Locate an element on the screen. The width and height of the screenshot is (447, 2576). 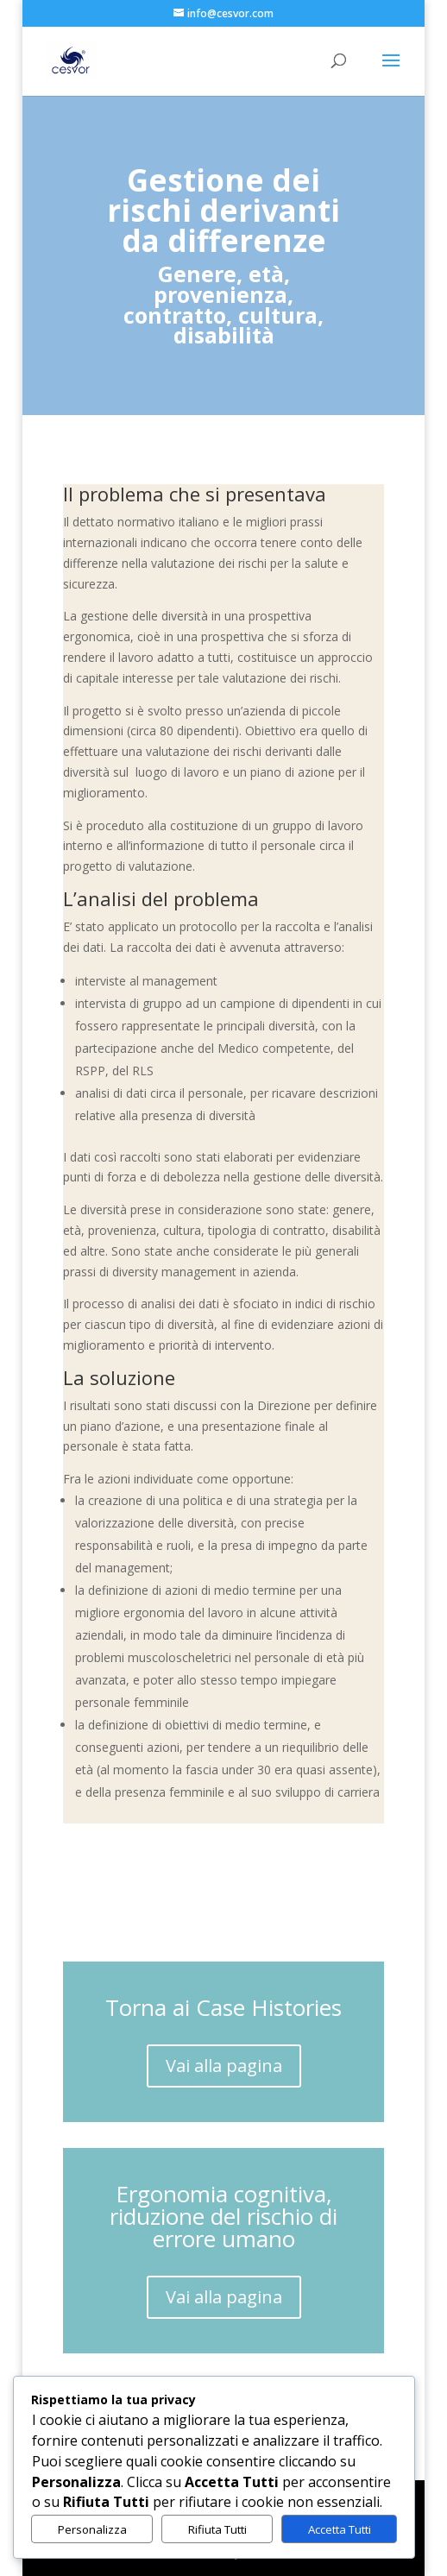
Personalizza is located at coordinates (92, 2529).